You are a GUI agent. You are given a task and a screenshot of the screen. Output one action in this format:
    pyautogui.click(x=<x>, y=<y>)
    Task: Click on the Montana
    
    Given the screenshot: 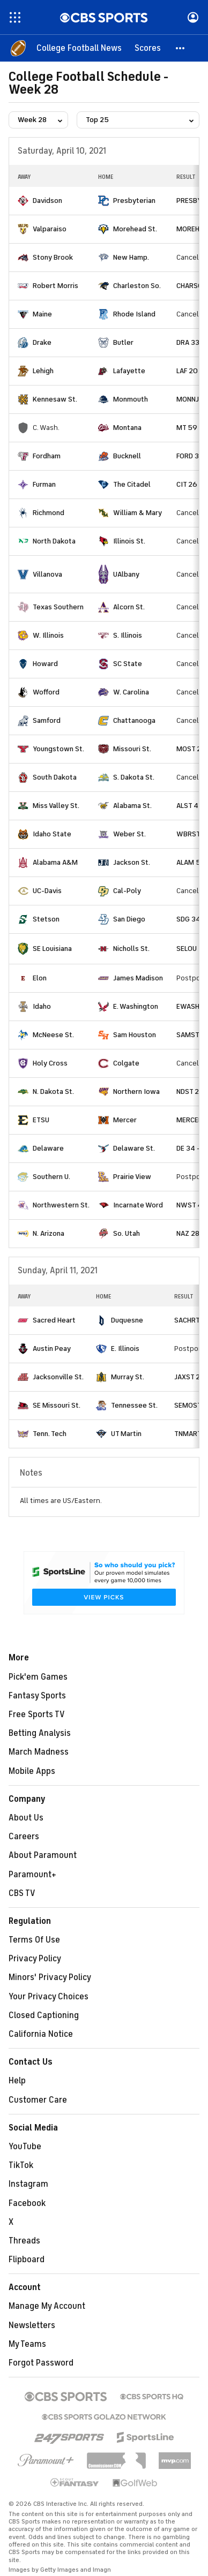 What is the action you would take?
    pyautogui.click(x=127, y=427)
    